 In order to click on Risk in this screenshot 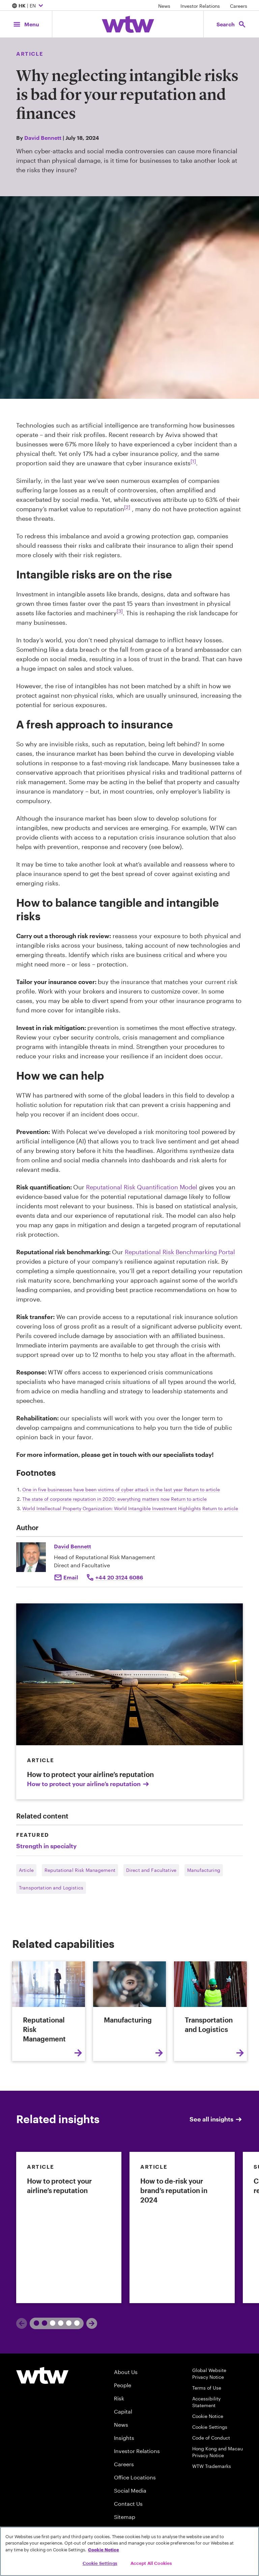, I will do `click(119, 2398)`.